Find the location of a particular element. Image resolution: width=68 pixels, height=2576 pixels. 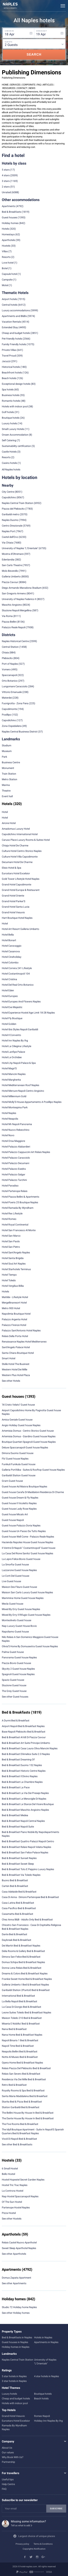

Partenope Hostel Naples is located at coordinates (16, 2207).